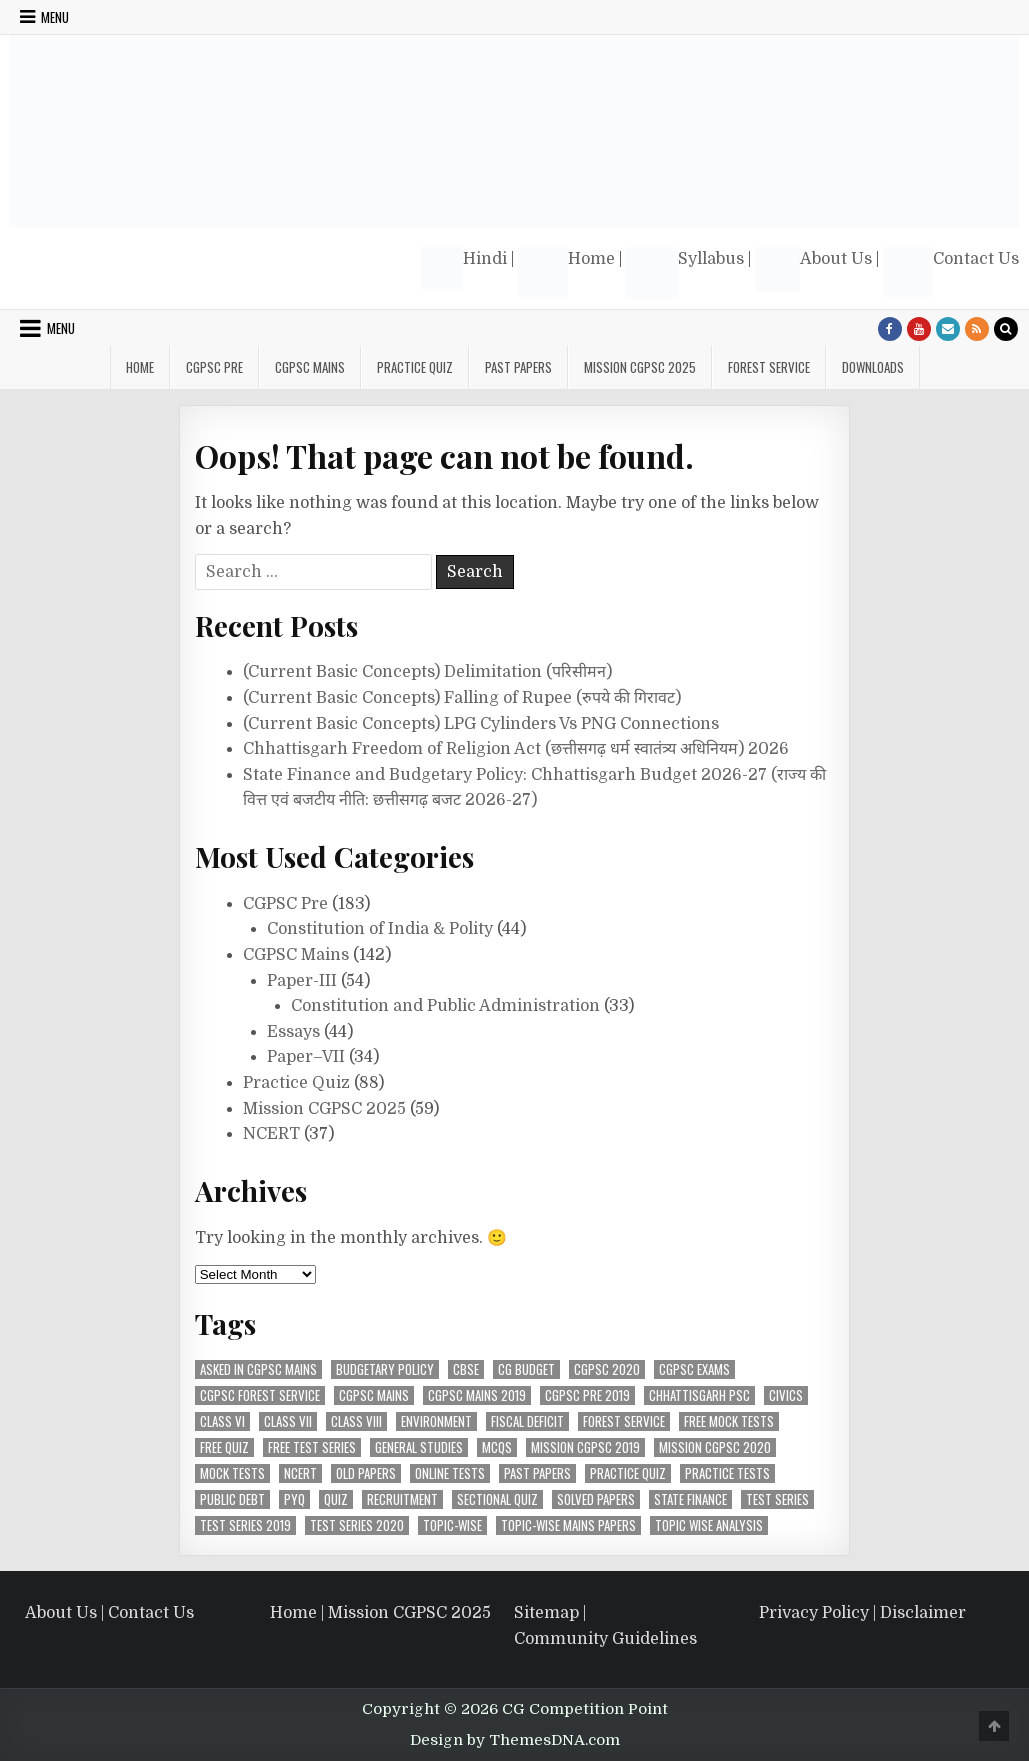 This screenshot has width=1029, height=1761. I want to click on State Finance [State Finance (5 items)], so click(690, 1499).